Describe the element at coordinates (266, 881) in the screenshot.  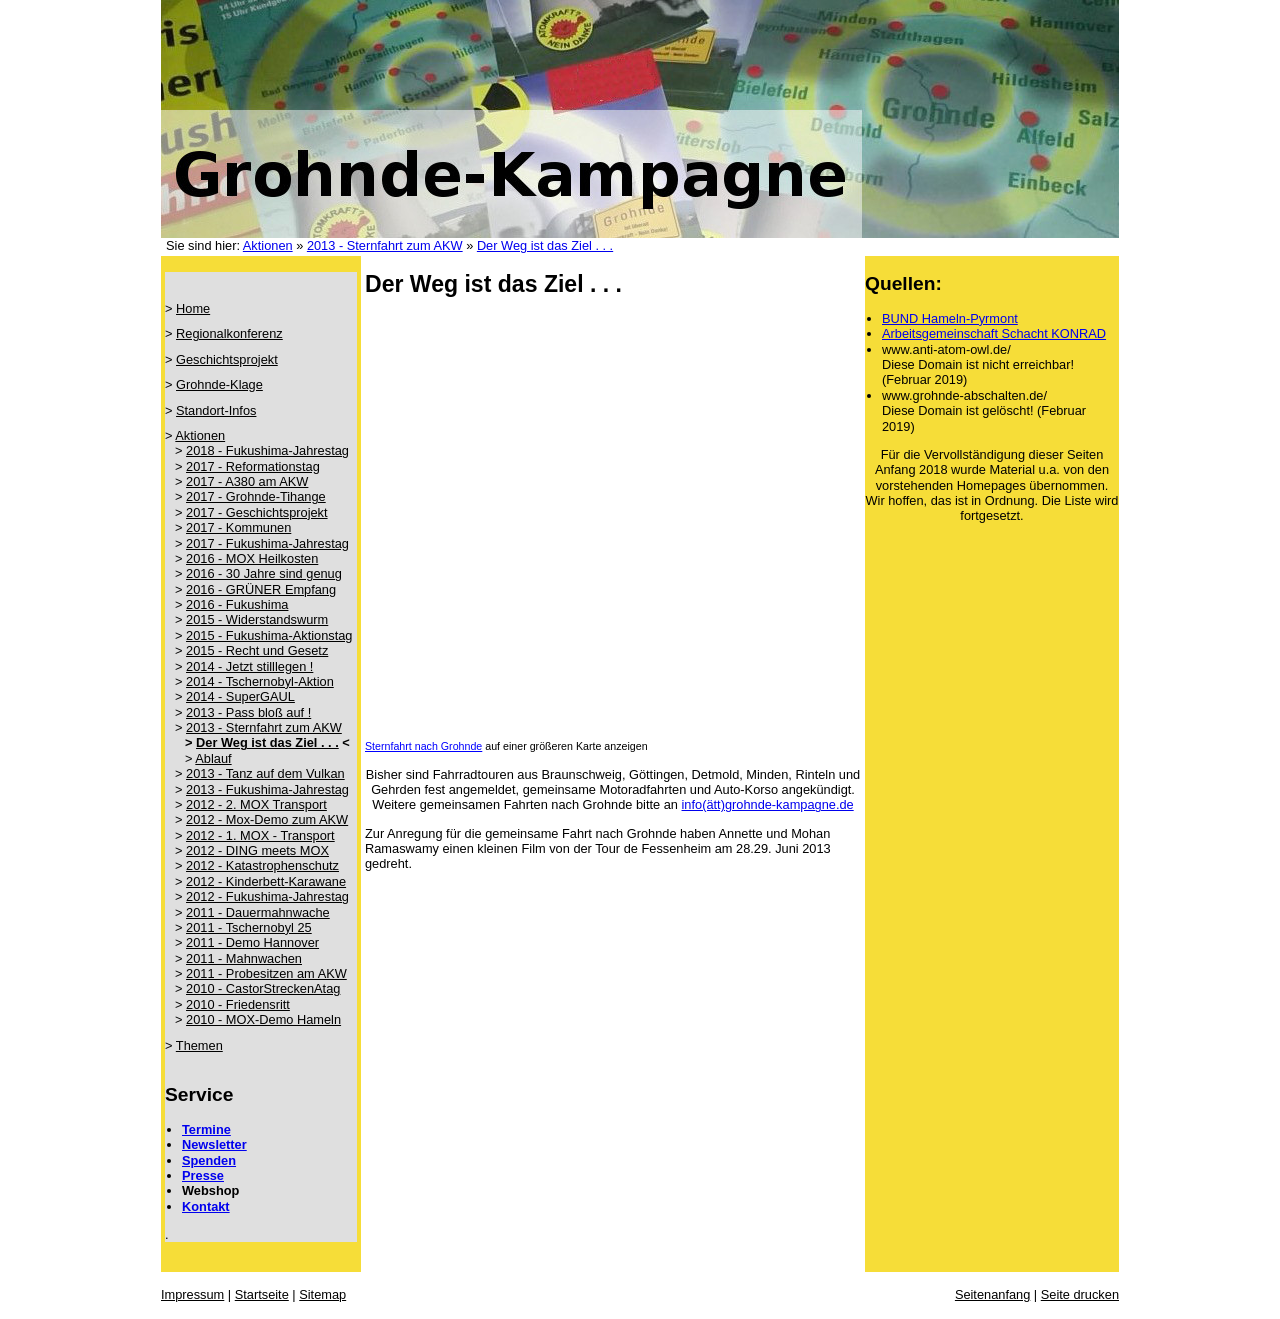
I see `2012 - Kinderbett-Karawane` at that location.